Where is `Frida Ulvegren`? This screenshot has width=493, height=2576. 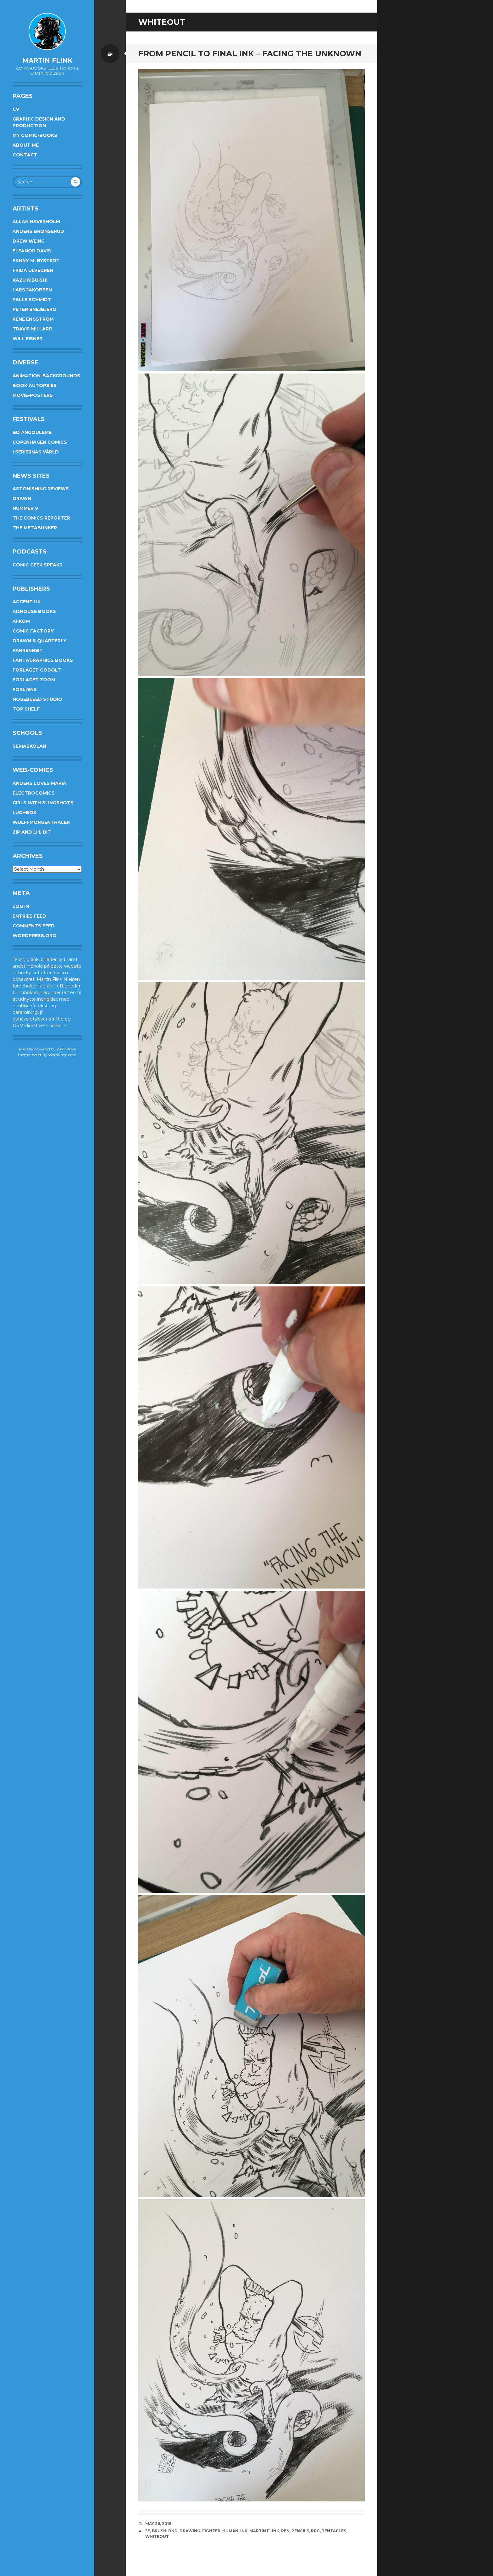
Frida Ulvegren is located at coordinates (33, 270).